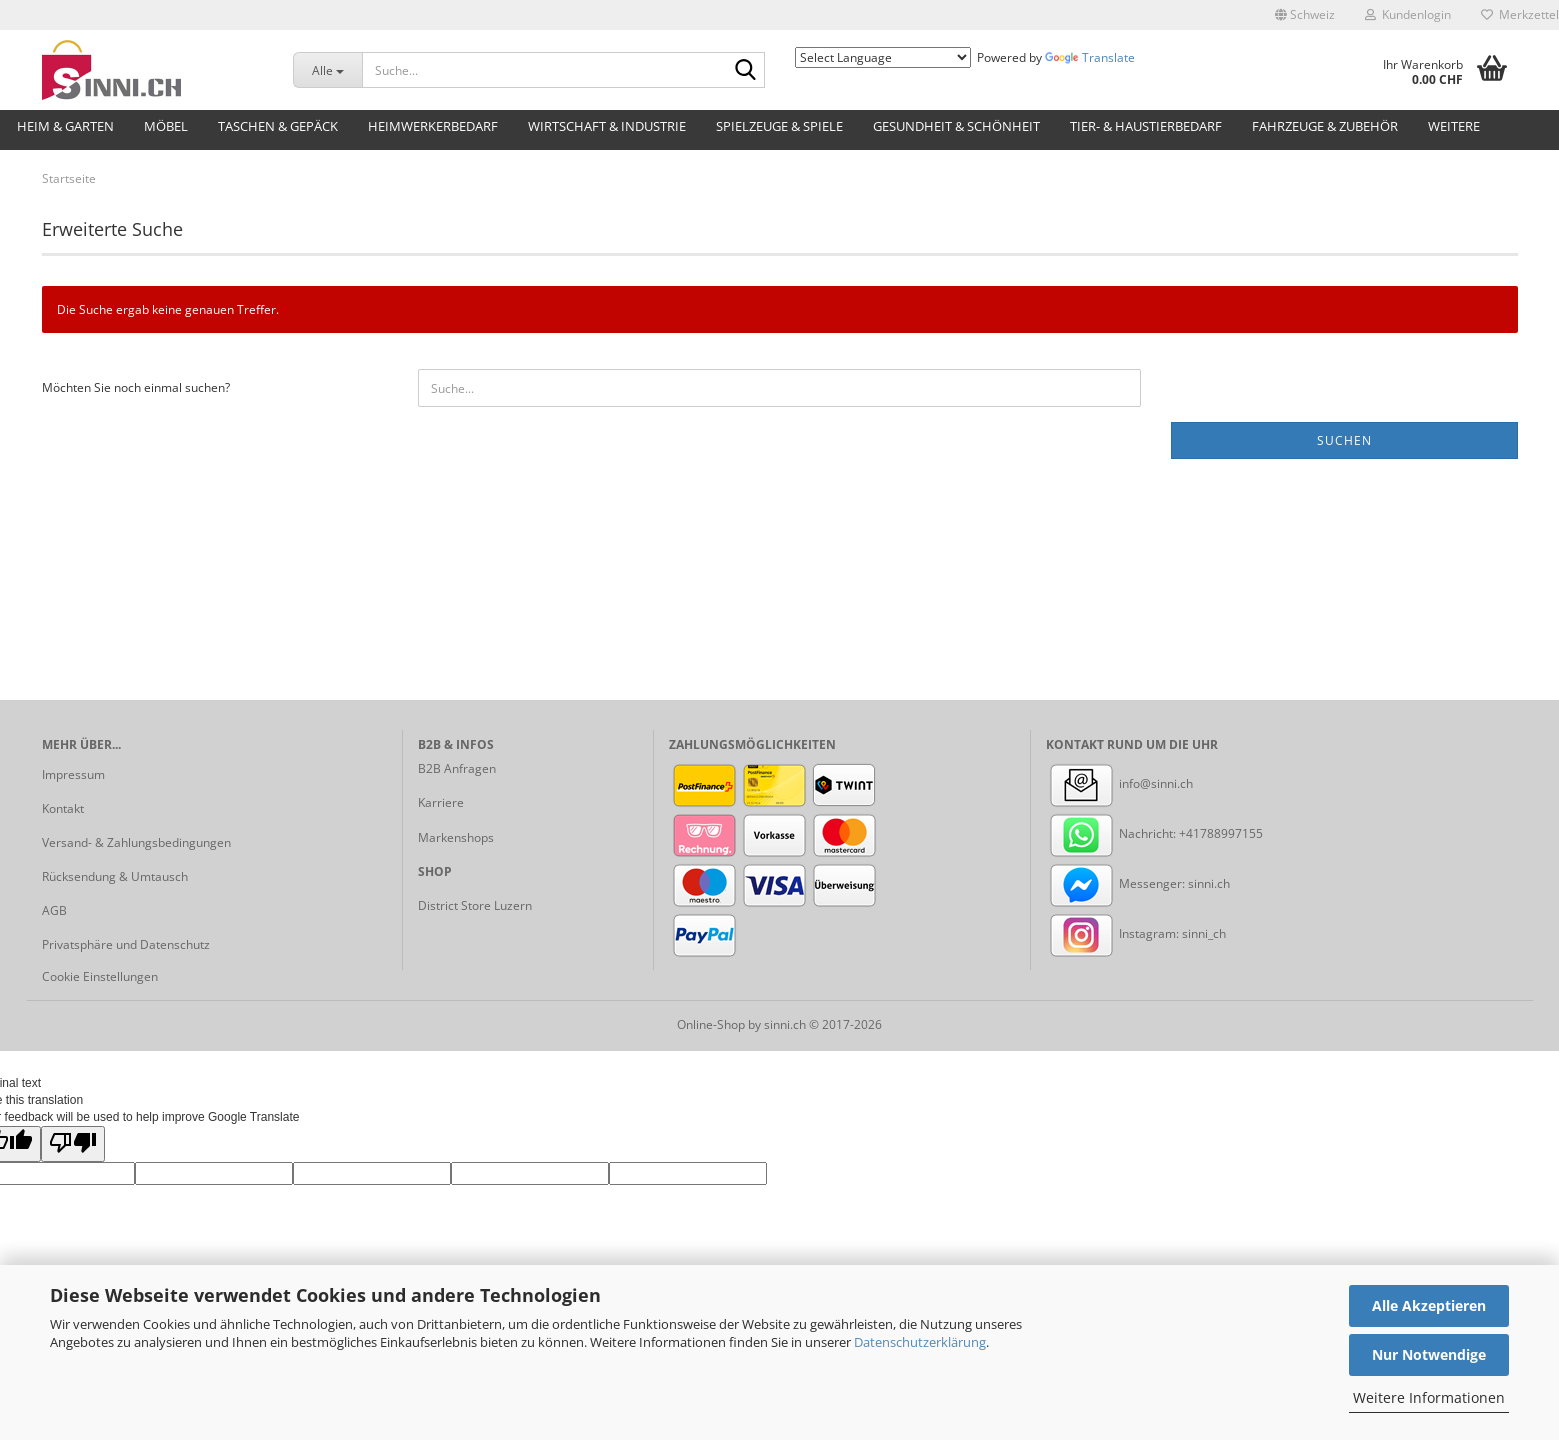  I want to click on Möbel, so click(166, 126).